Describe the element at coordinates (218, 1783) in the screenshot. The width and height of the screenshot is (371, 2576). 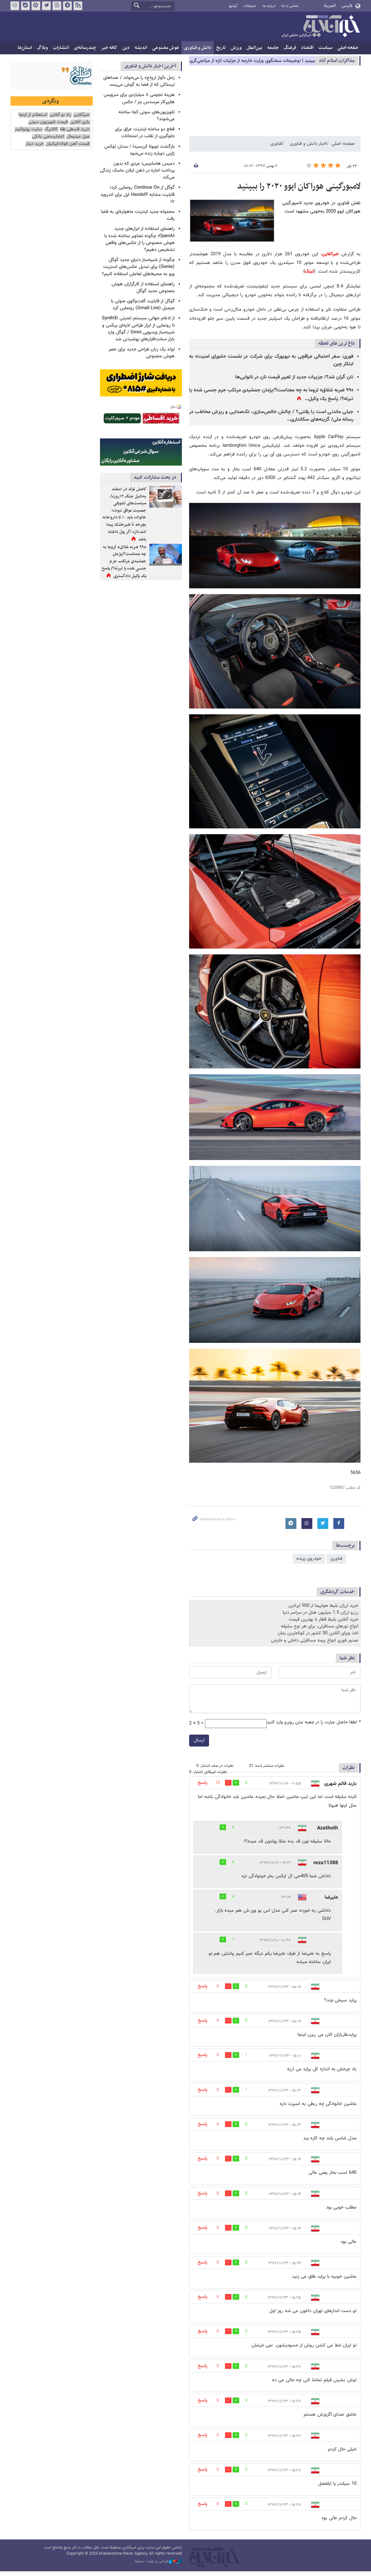
I see `12` at that location.